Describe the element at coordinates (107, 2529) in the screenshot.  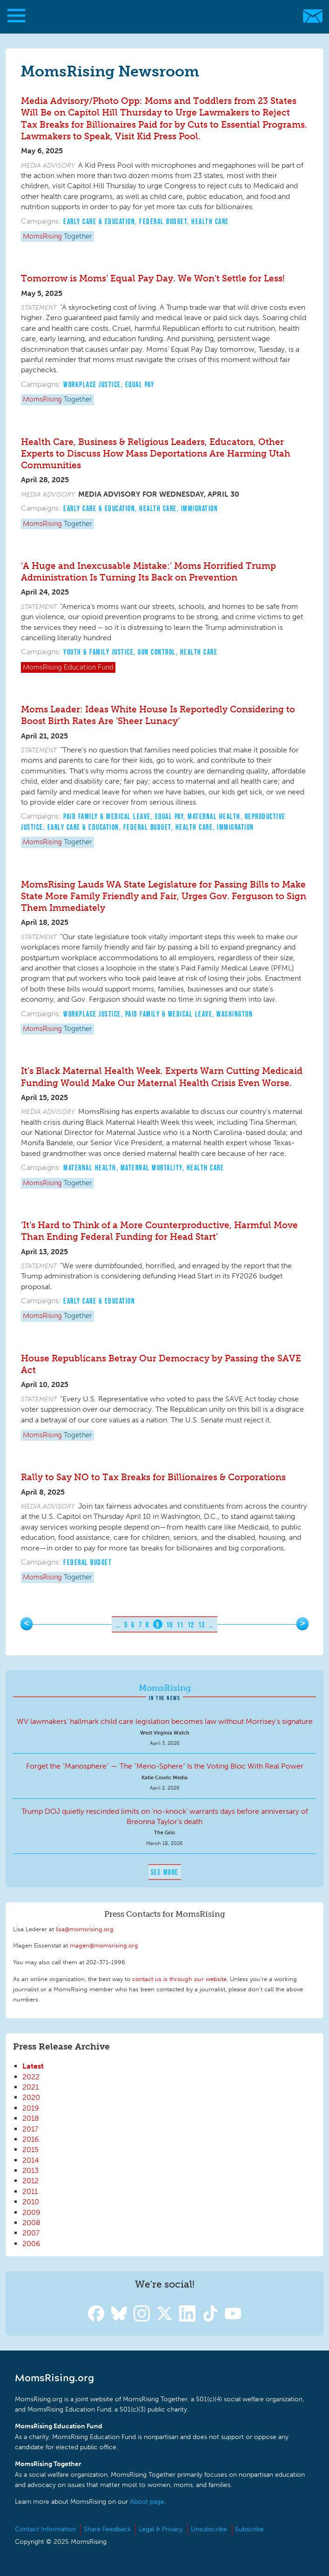
I see `Share Feedback` at that location.